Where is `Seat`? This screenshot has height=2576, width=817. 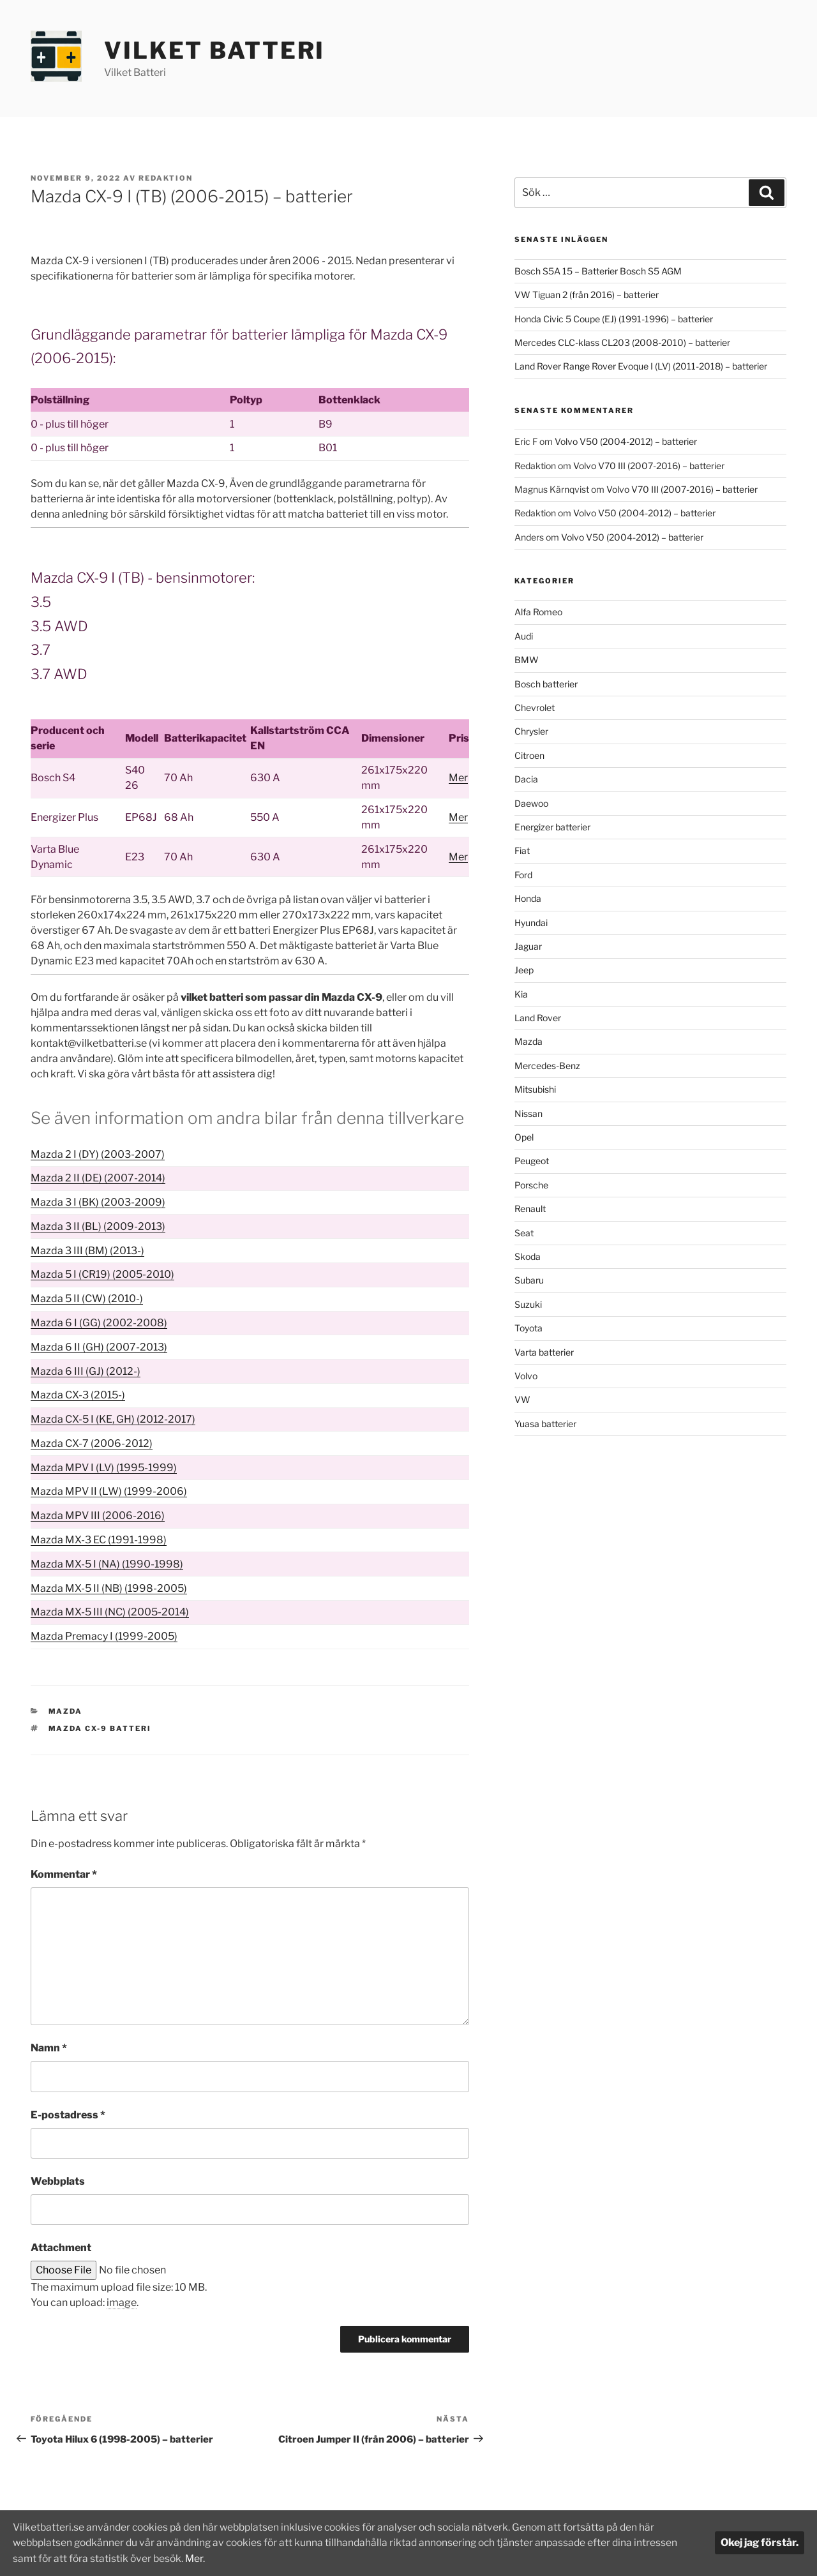 Seat is located at coordinates (524, 1232).